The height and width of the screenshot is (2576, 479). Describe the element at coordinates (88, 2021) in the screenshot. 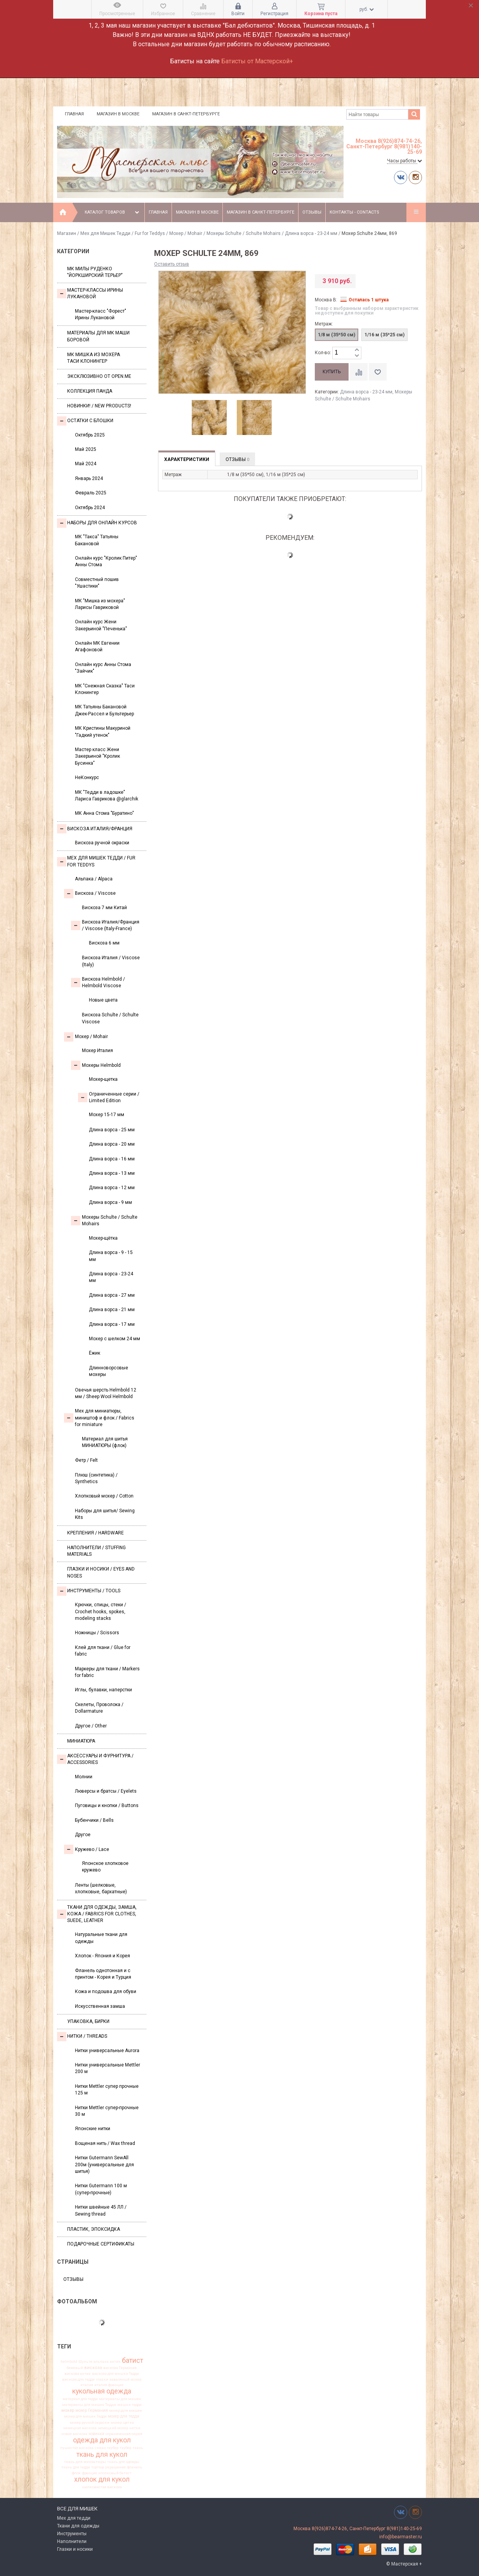

I see `УПАКОВКА, БИРКИ` at that location.